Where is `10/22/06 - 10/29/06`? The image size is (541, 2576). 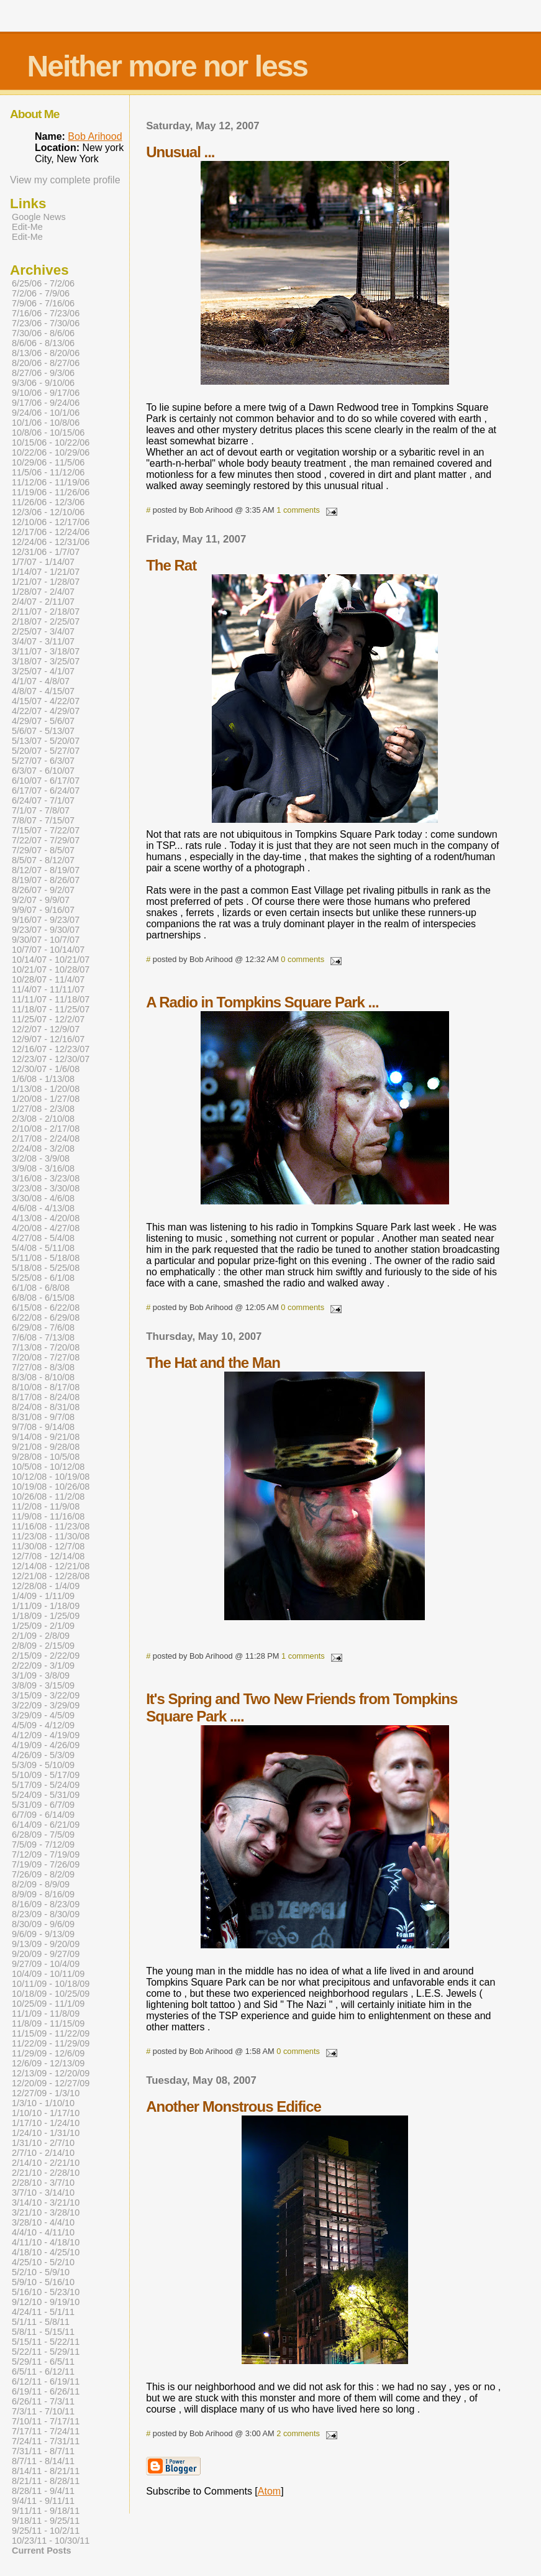
10/22/06 - 10/29/06 is located at coordinates (50, 452).